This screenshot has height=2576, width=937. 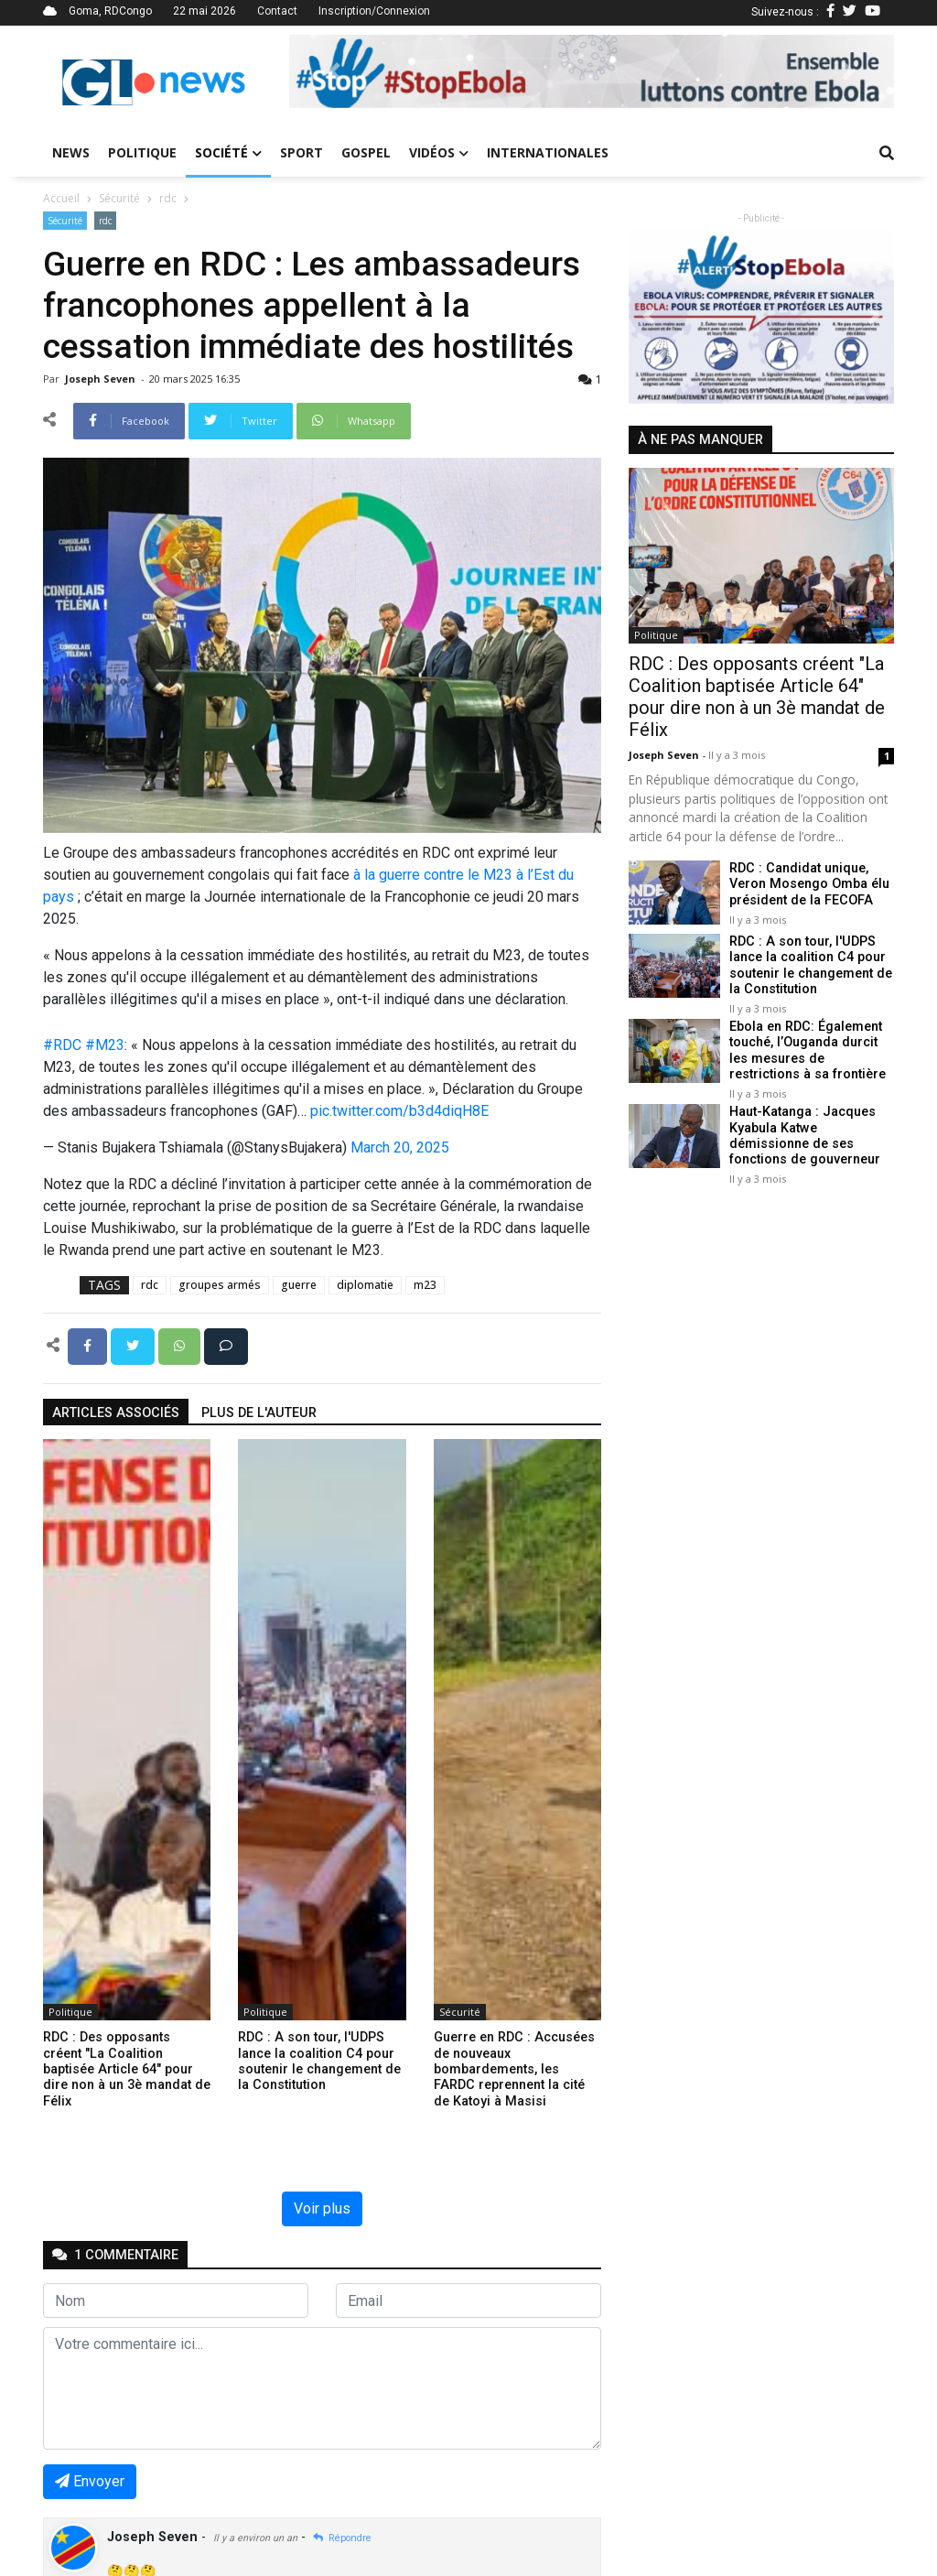 What do you see at coordinates (425, 1285) in the screenshot?
I see `m23` at bounding box center [425, 1285].